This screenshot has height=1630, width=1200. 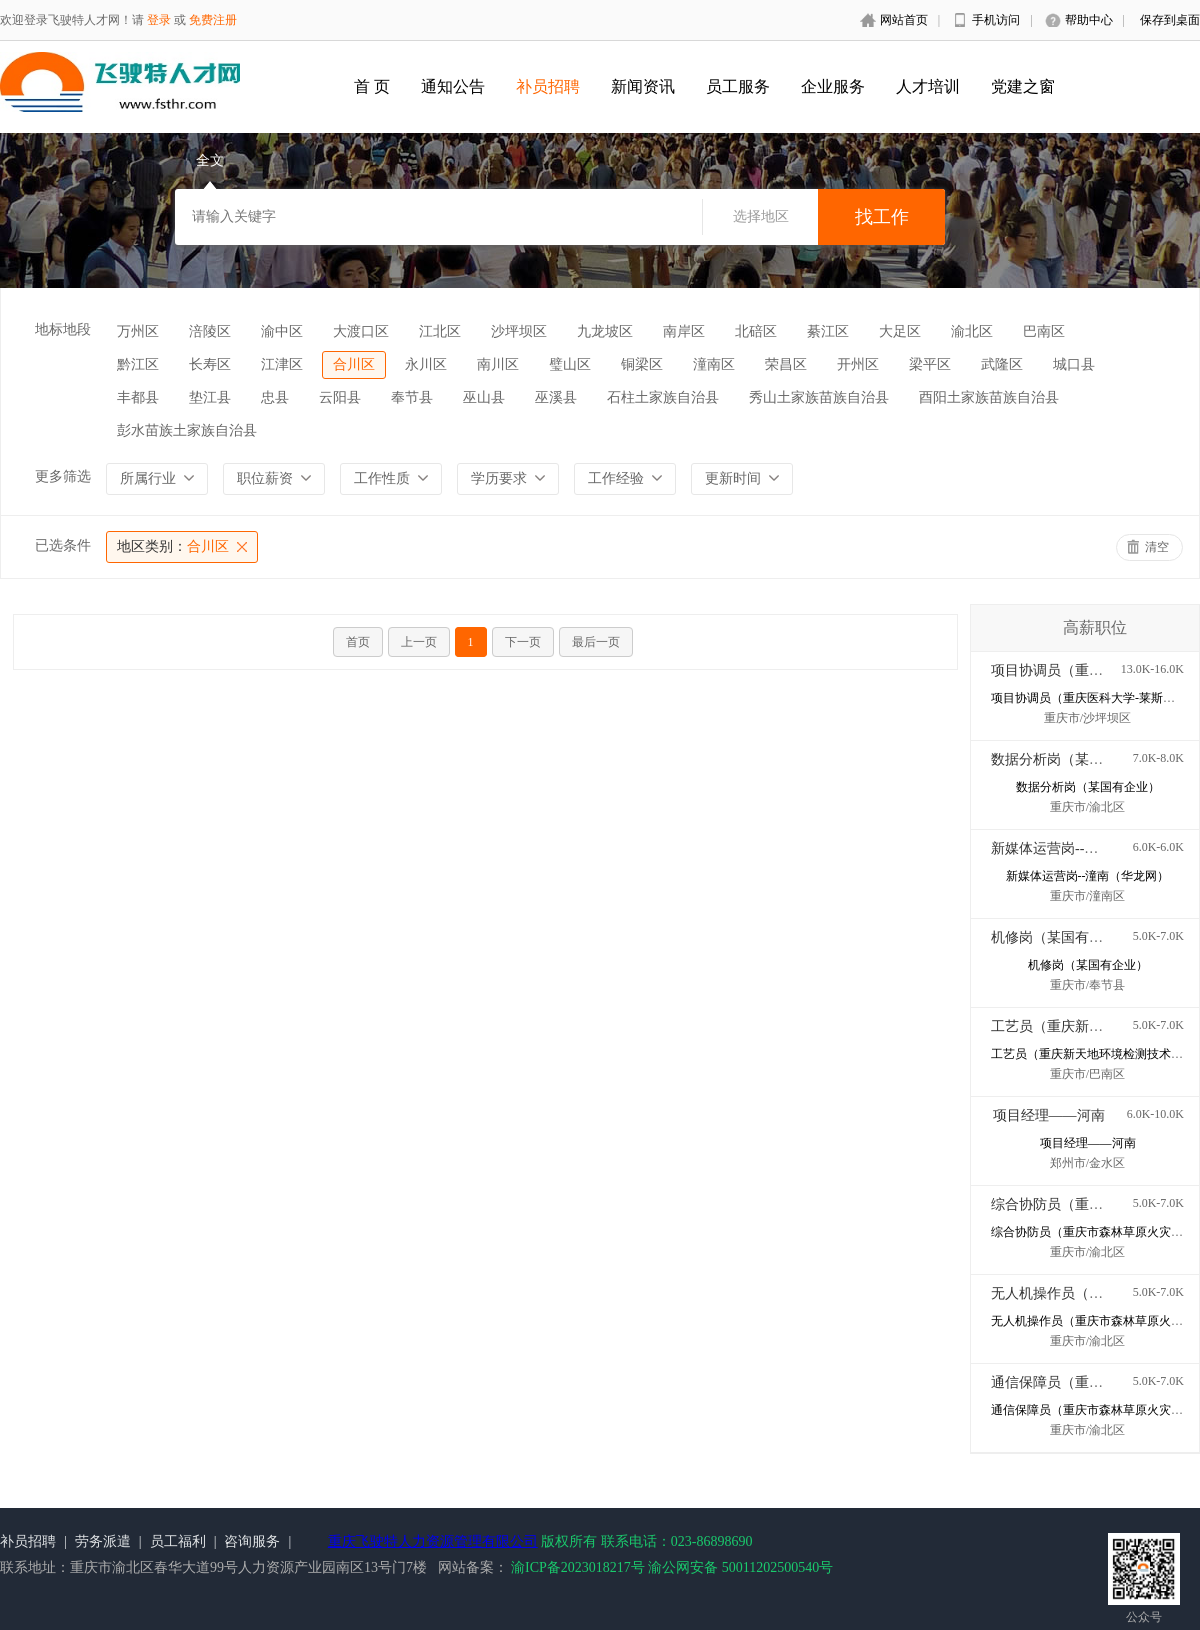 I want to click on 垫江县, so click(x=210, y=397).